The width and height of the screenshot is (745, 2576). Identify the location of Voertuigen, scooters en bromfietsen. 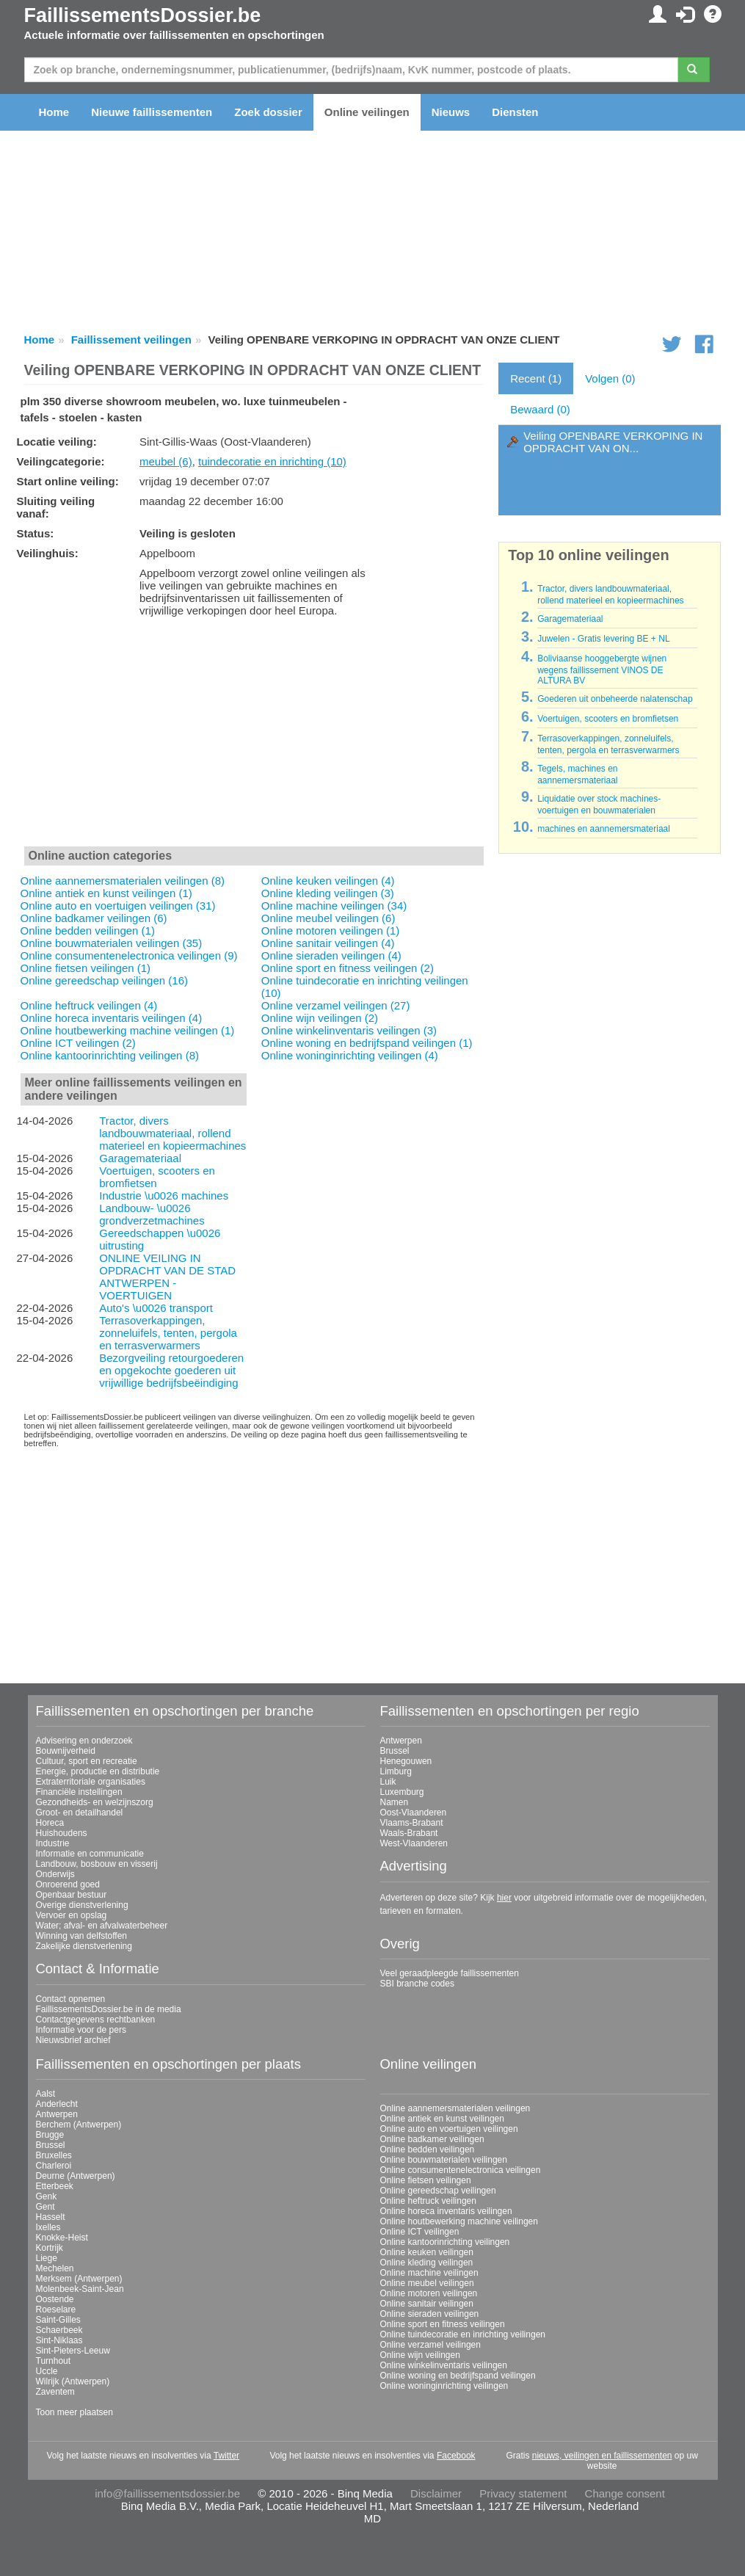
(607, 719).